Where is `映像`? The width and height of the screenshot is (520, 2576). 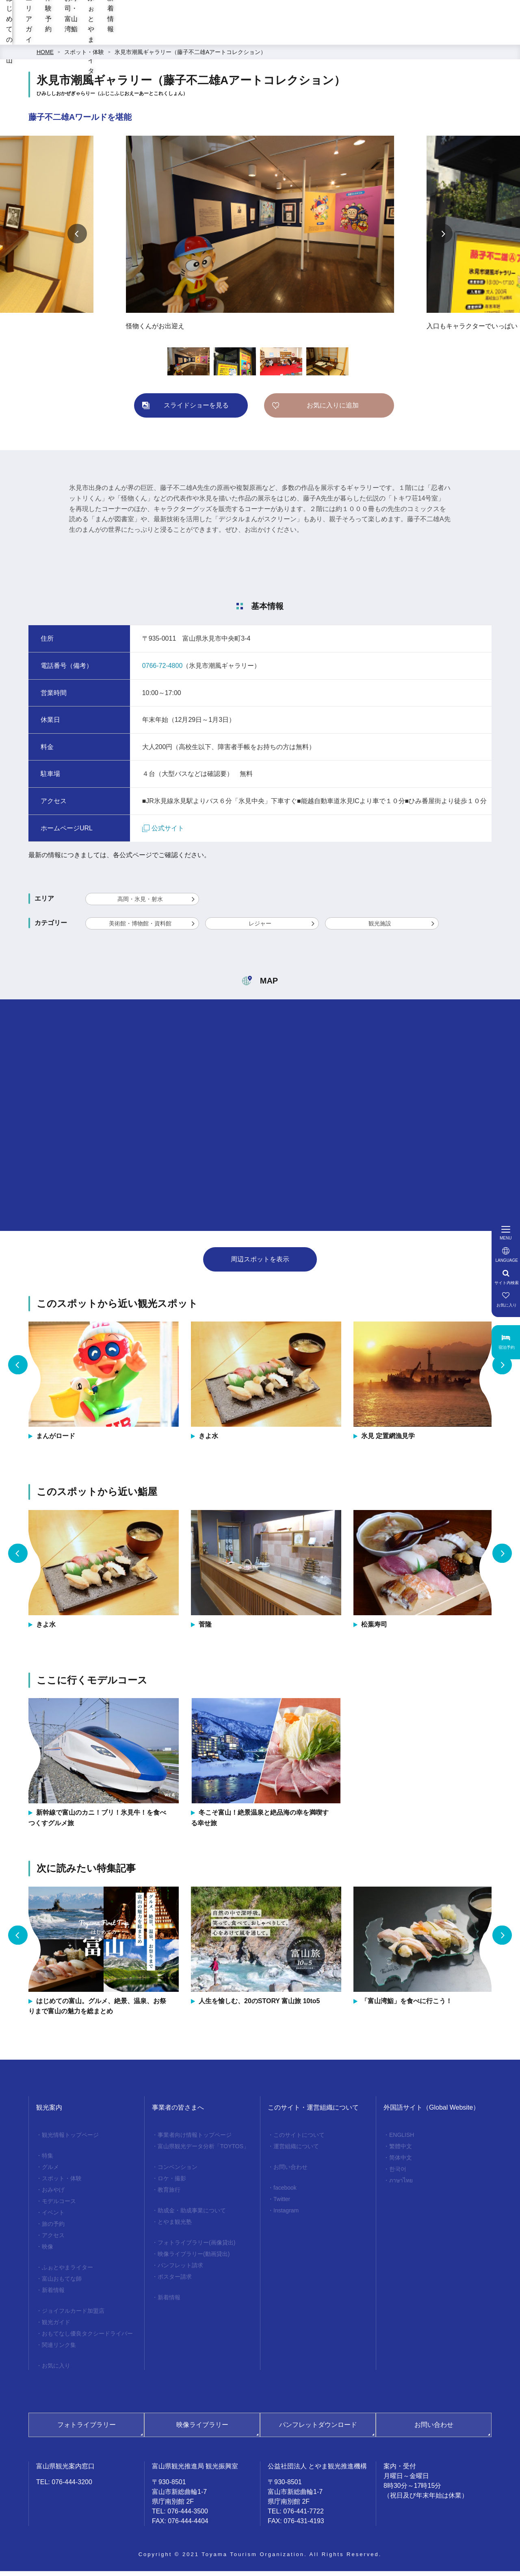
映像 is located at coordinates (47, 2251).